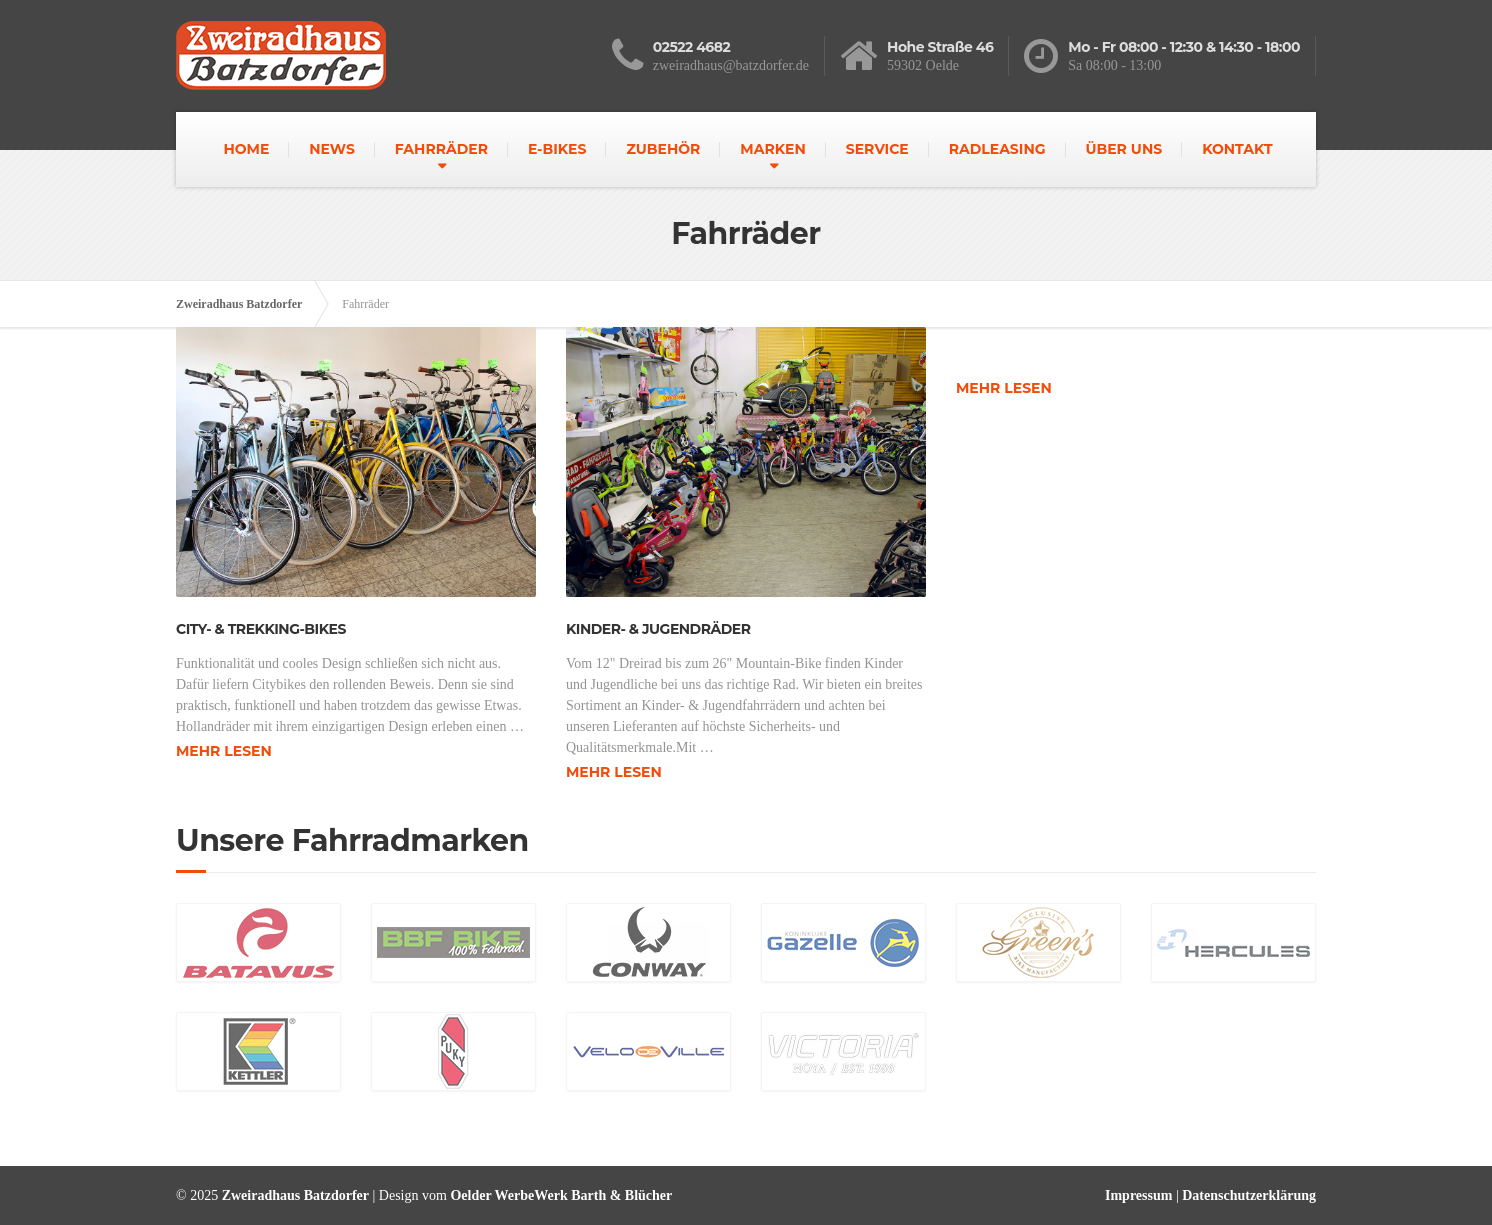 Image resolution: width=1492 pixels, height=1225 pixels. I want to click on Mehr lesen, so click(224, 751).